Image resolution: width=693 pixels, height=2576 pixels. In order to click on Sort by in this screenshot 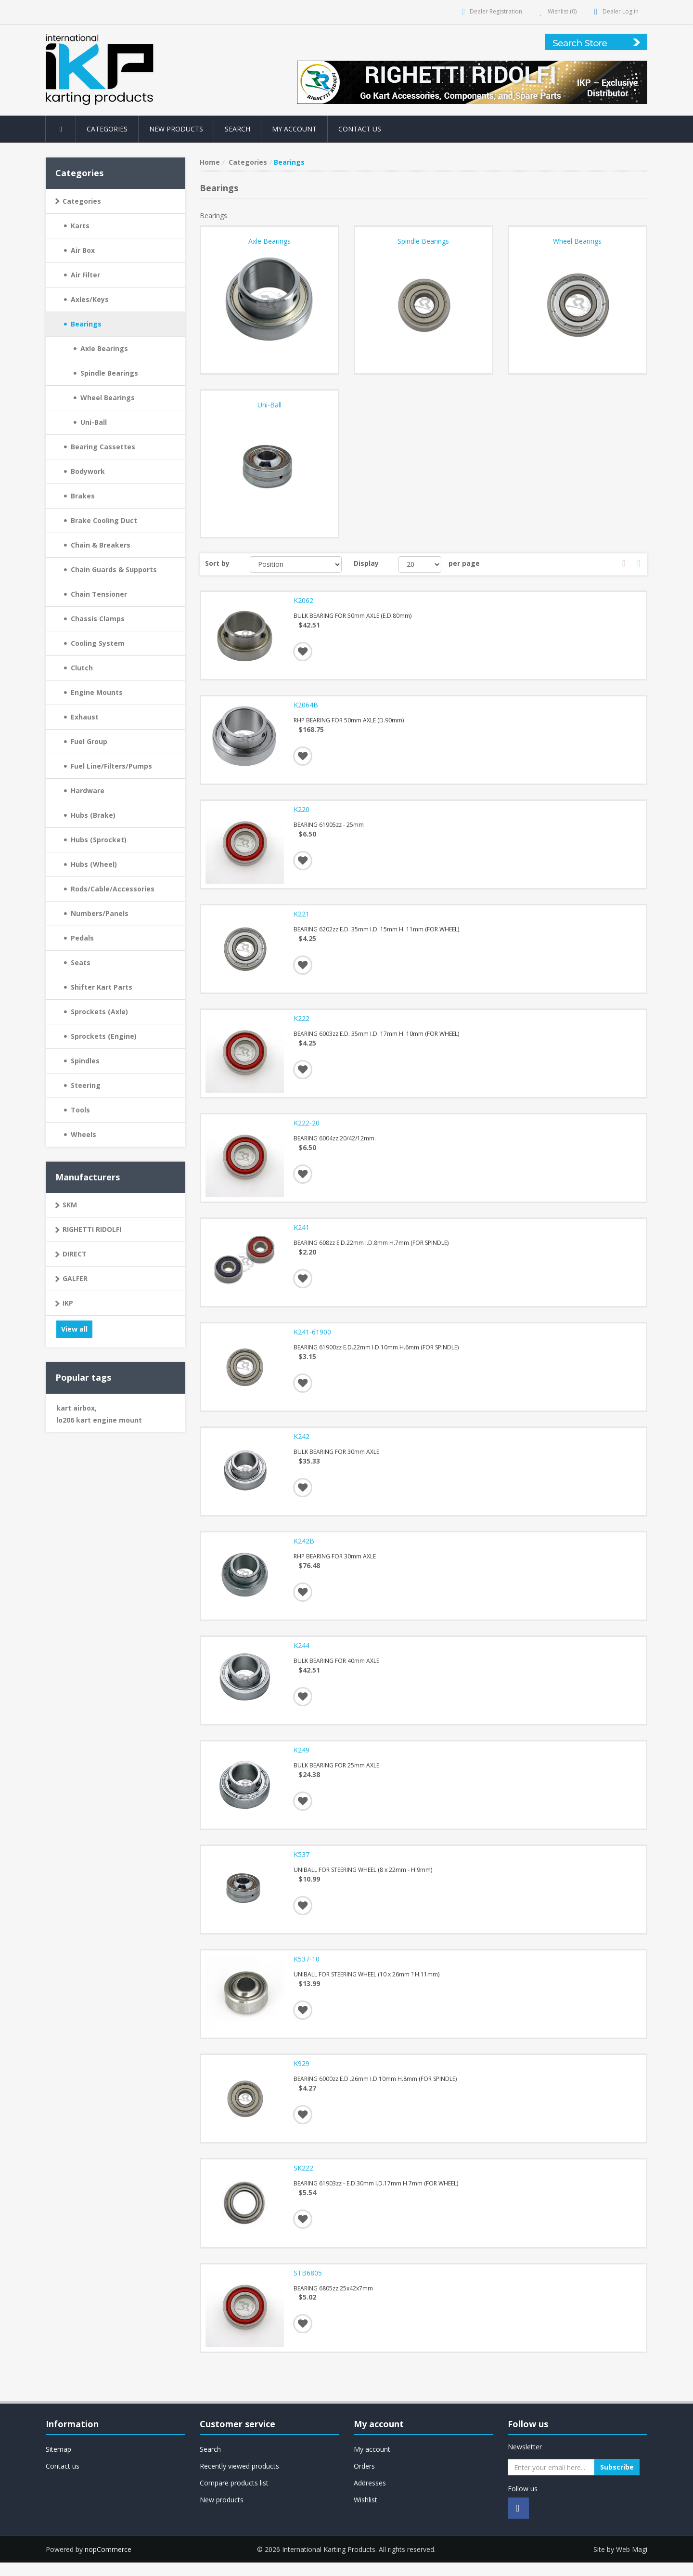, I will do `click(217, 563)`.